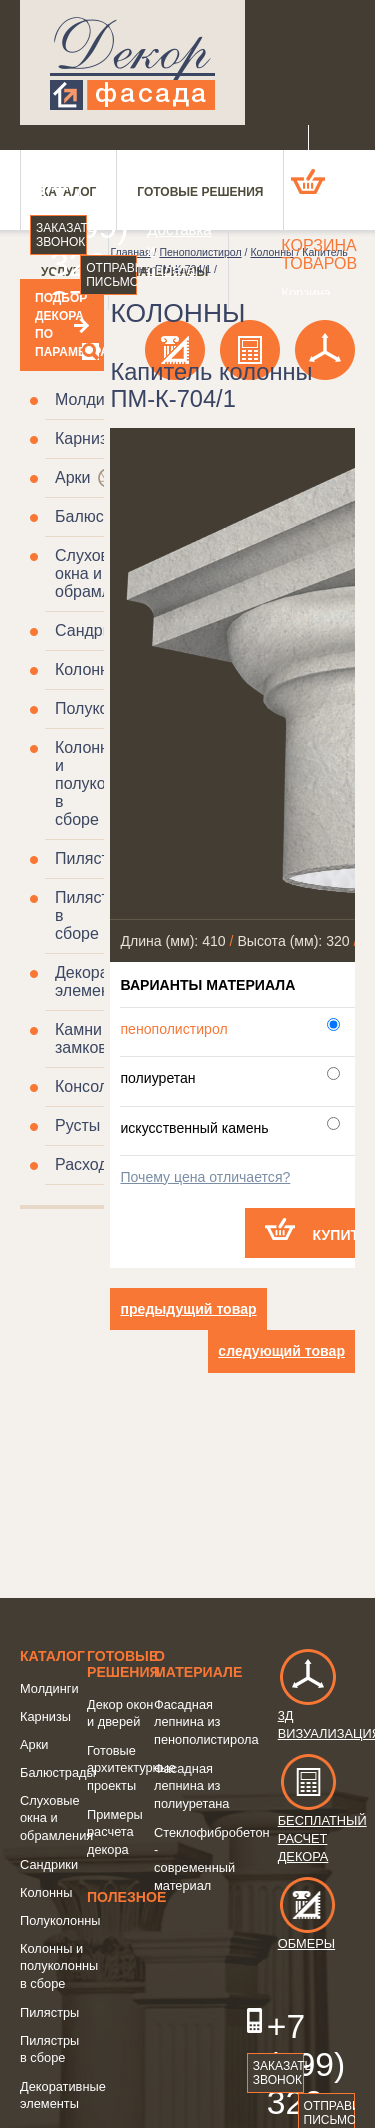 The height and width of the screenshot is (2128, 375). What do you see at coordinates (60, 1920) in the screenshot?
I see `Полуколонны` at bounding box center [60, 1920].